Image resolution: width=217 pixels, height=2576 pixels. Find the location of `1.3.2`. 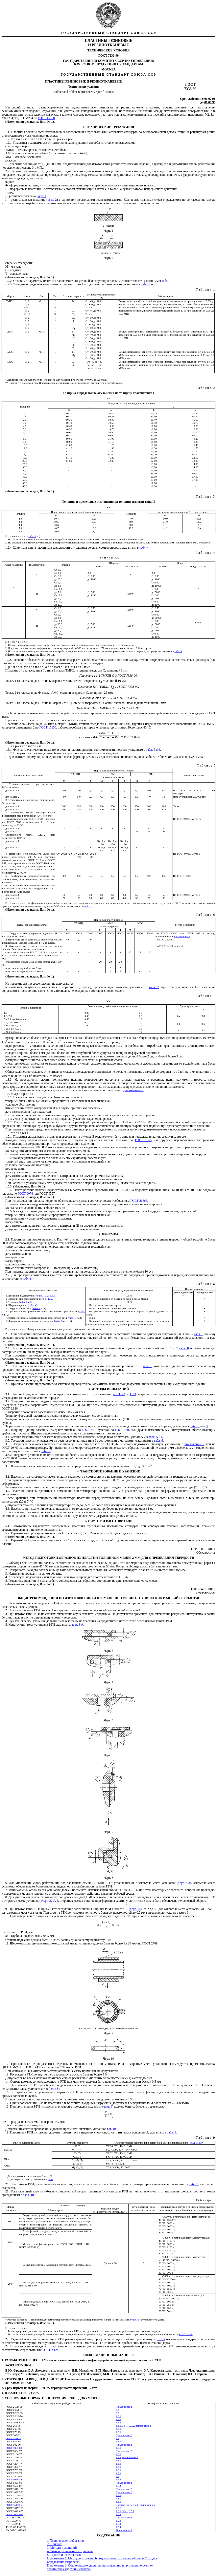

1.3.2 is located at coordinates (118, 2457).